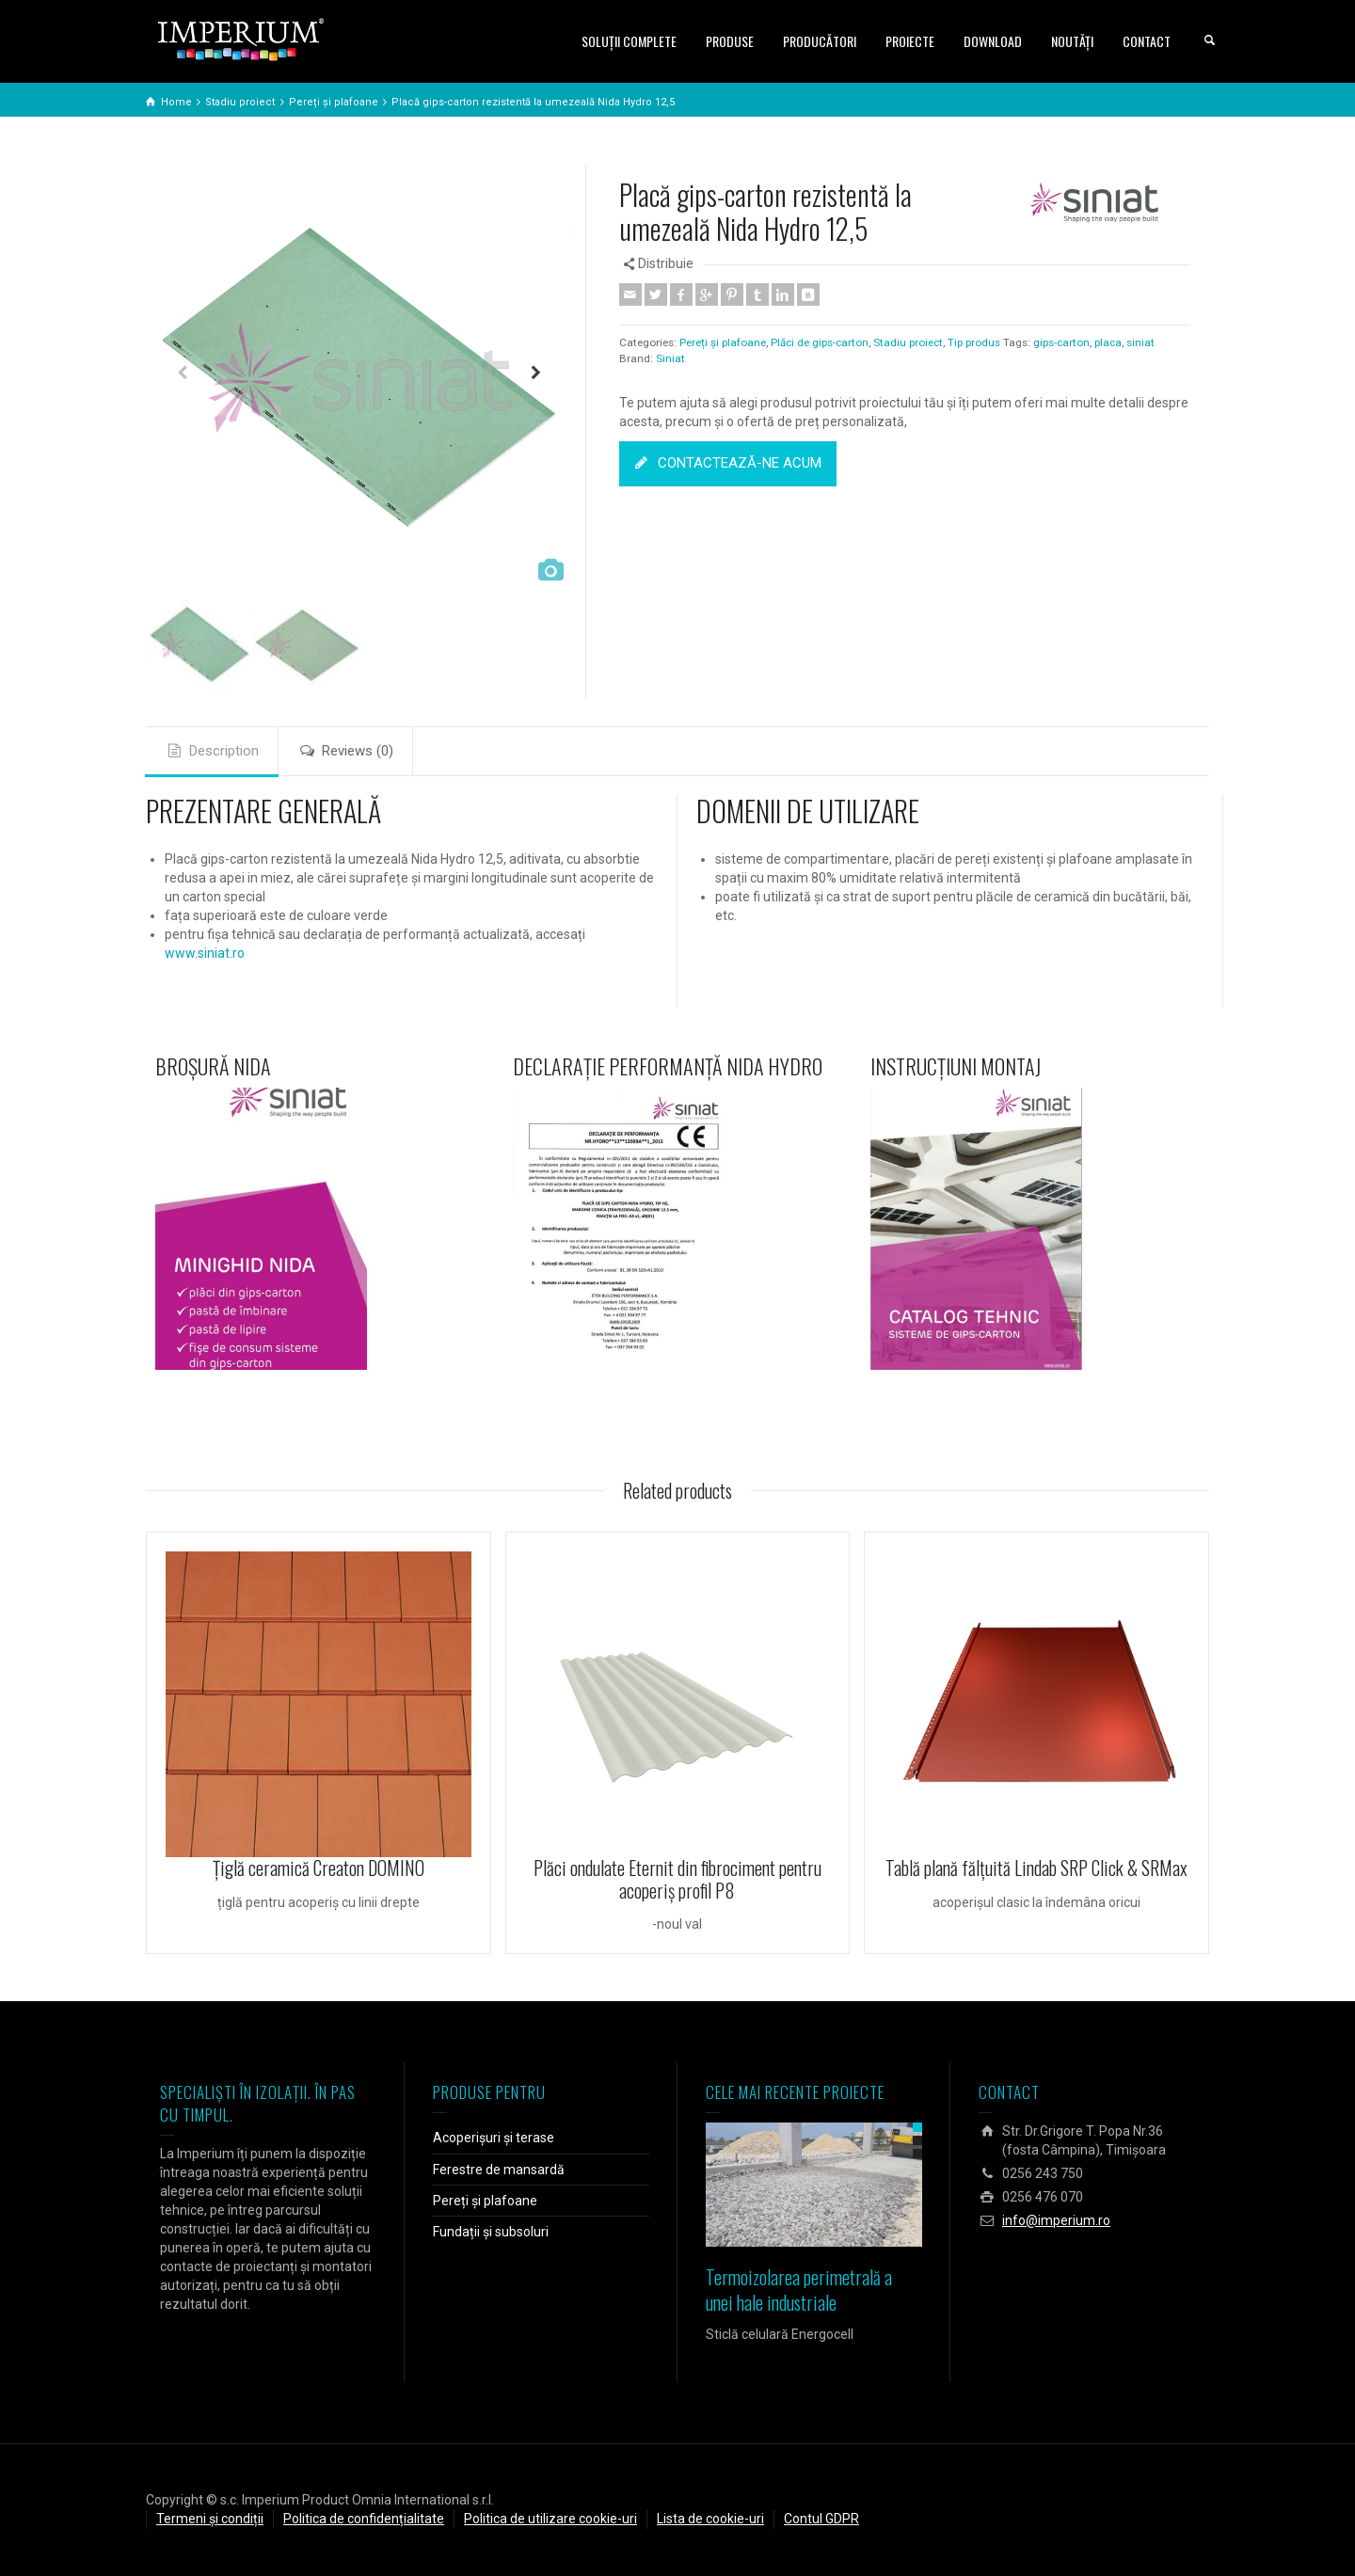 This screenshot has height=2576, width=1355. What do you see at coordinates (550, 2518) in the screenshot?
I see `Politica de utilizare cookie-uri` at bounding box center [550, 2518].